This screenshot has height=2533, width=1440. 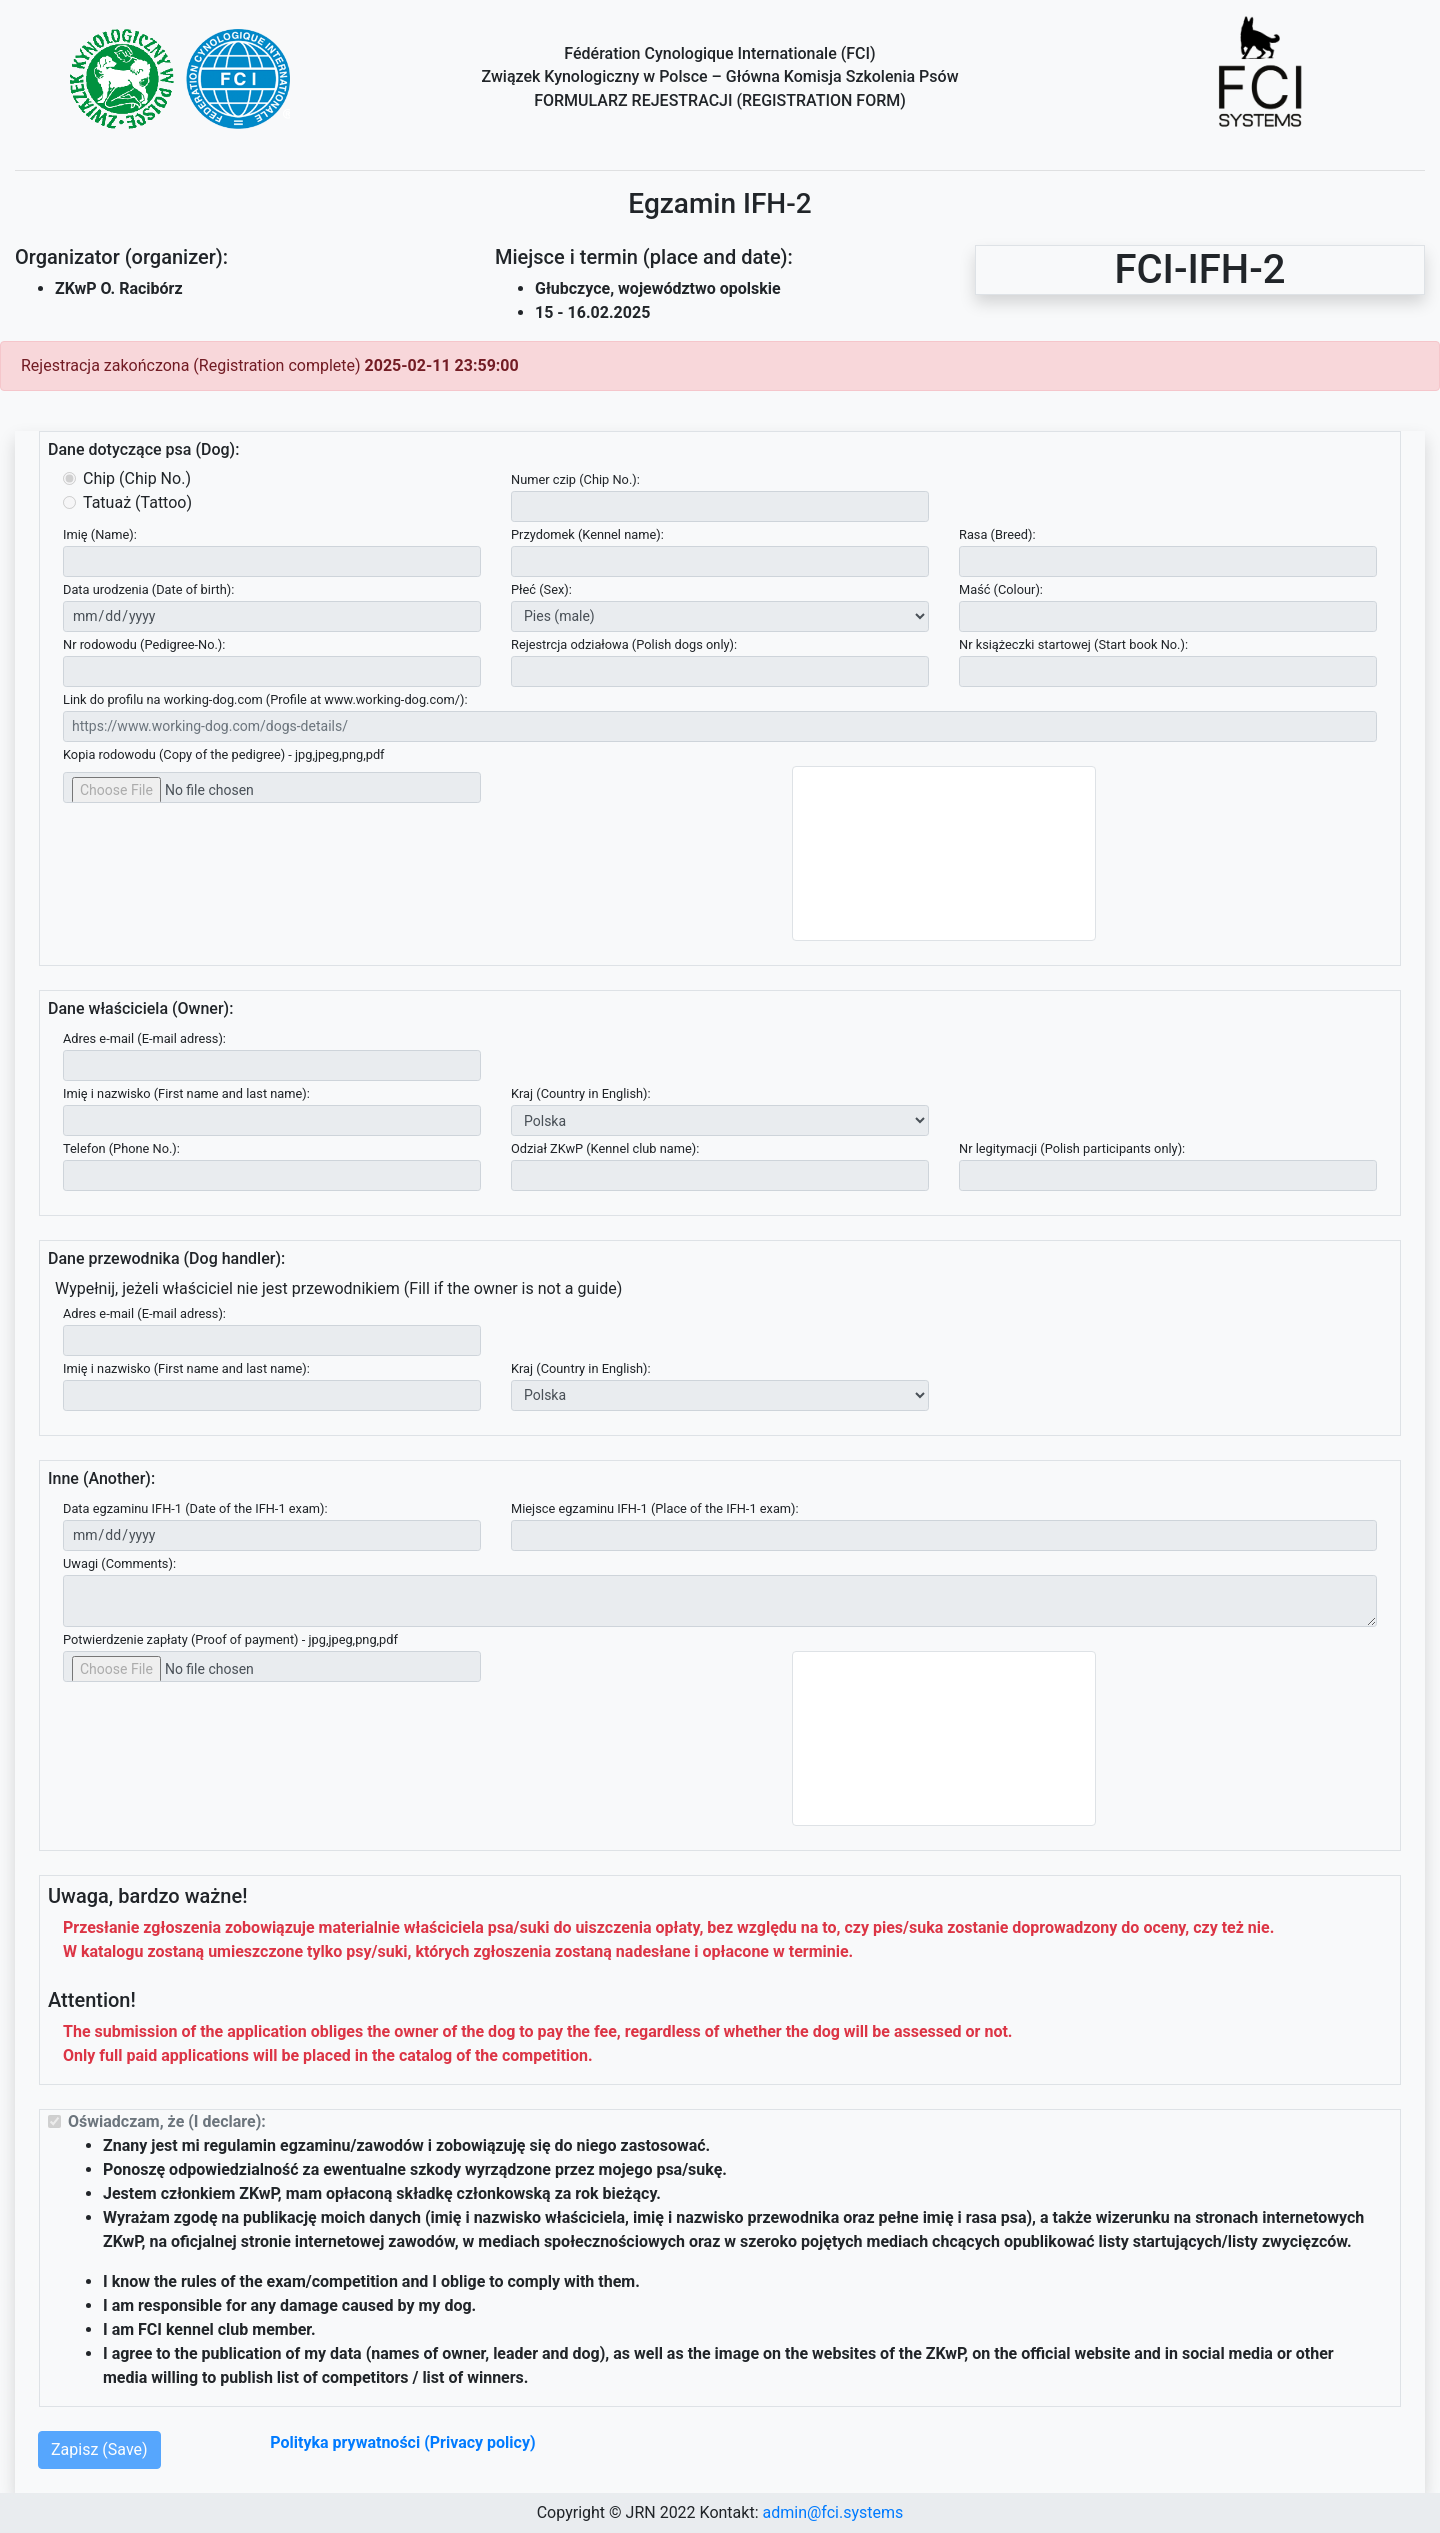 What do you see at coordinates (581, 1093) in the screenshot?
I see `Kraj (Country in English):` at bounding box center [581, 1093].